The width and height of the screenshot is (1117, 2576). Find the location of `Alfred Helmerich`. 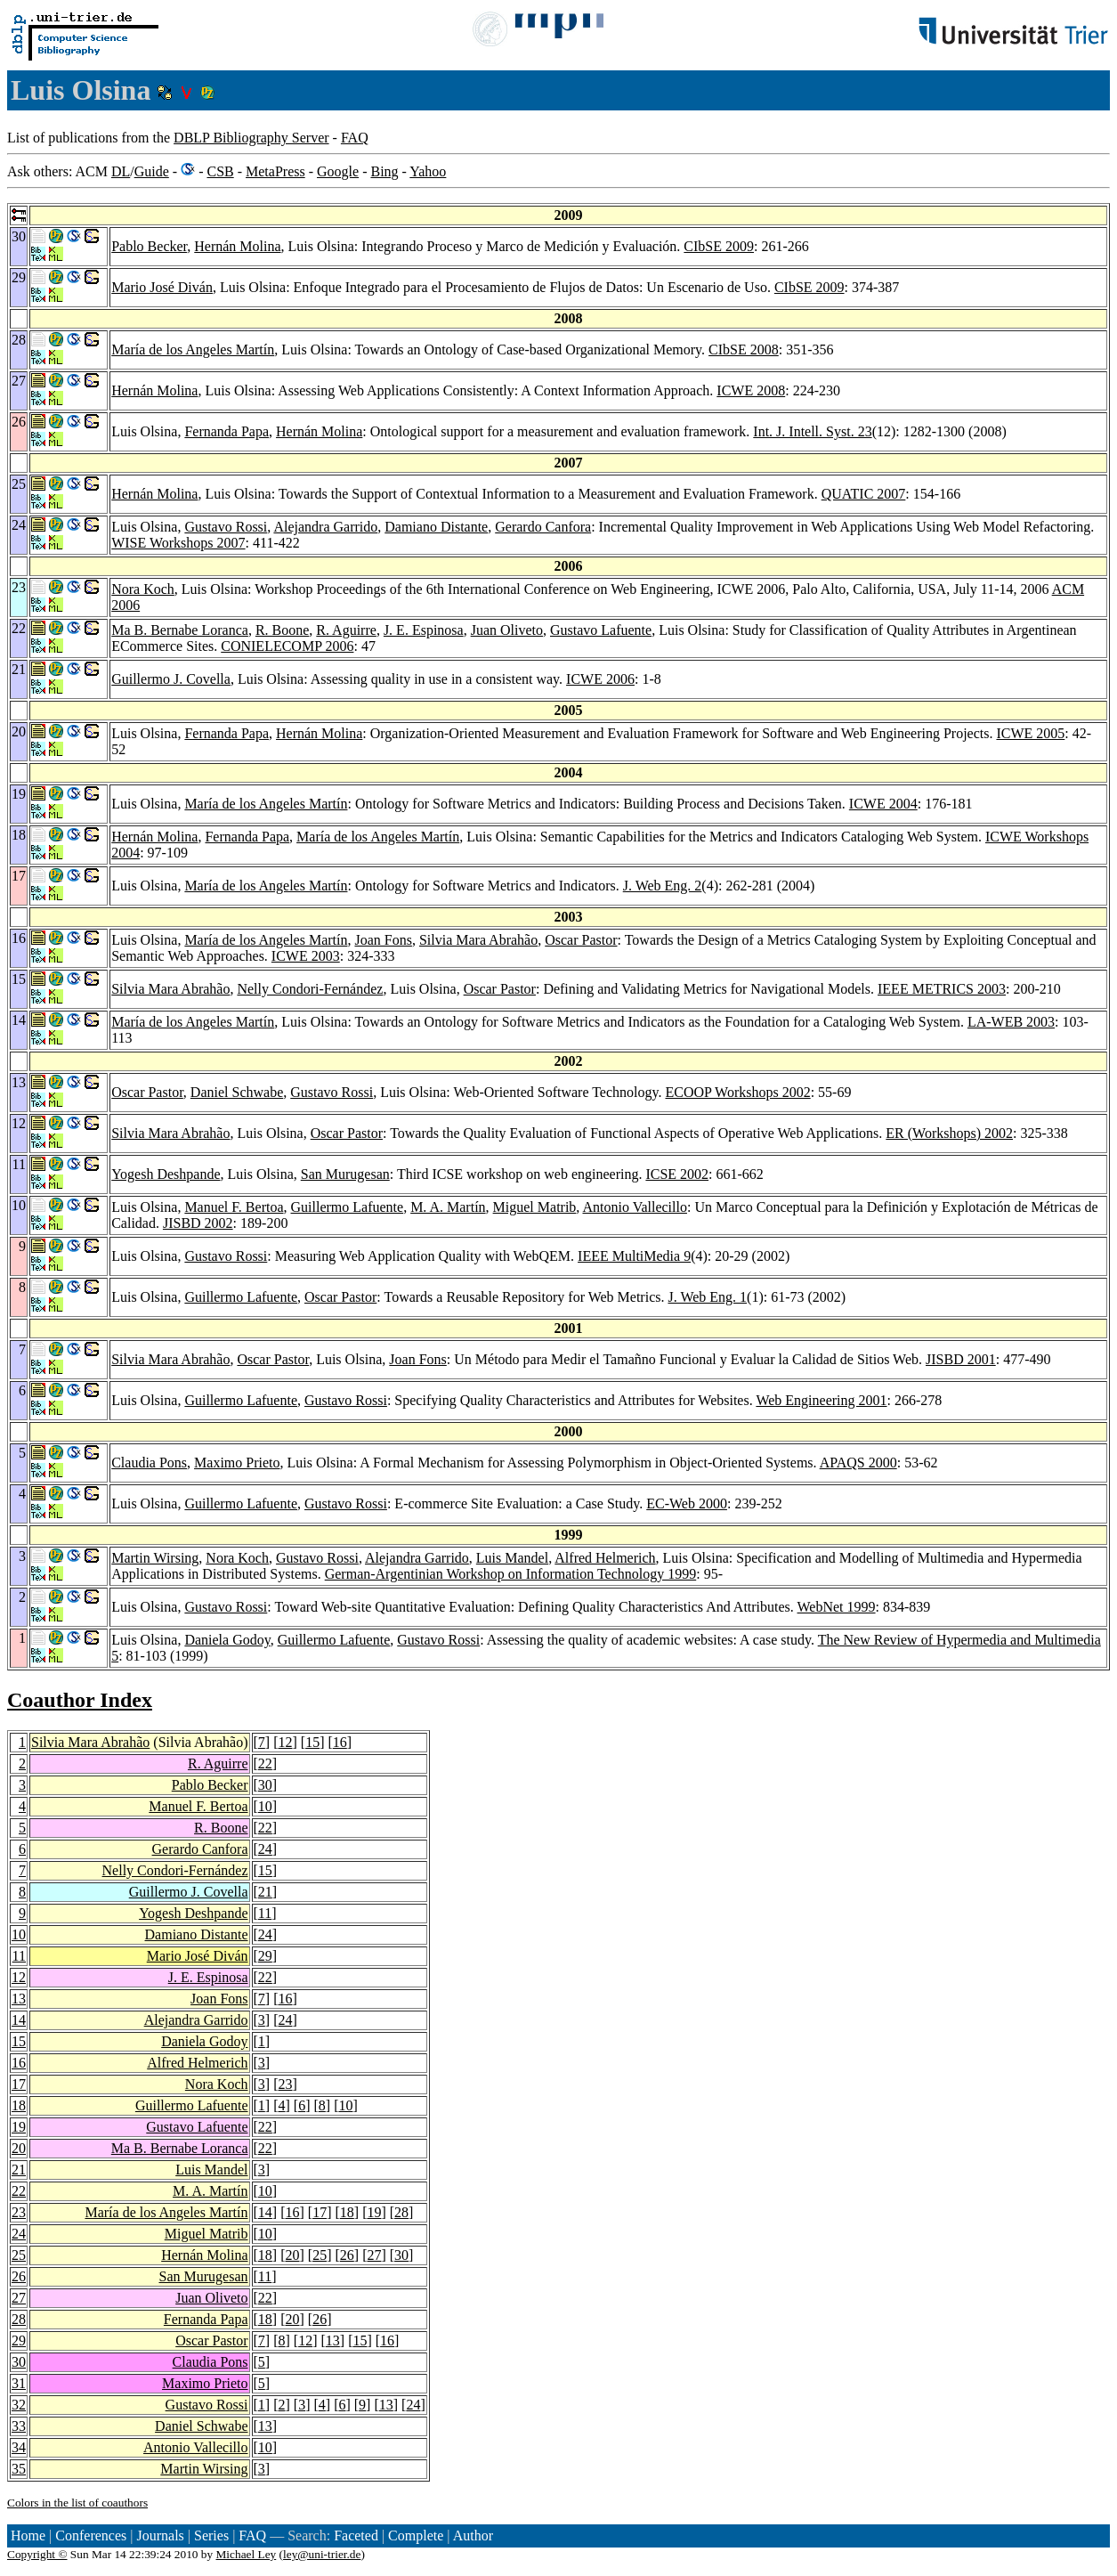

Alfred Helmerich is located at coordinates (604, 1557).